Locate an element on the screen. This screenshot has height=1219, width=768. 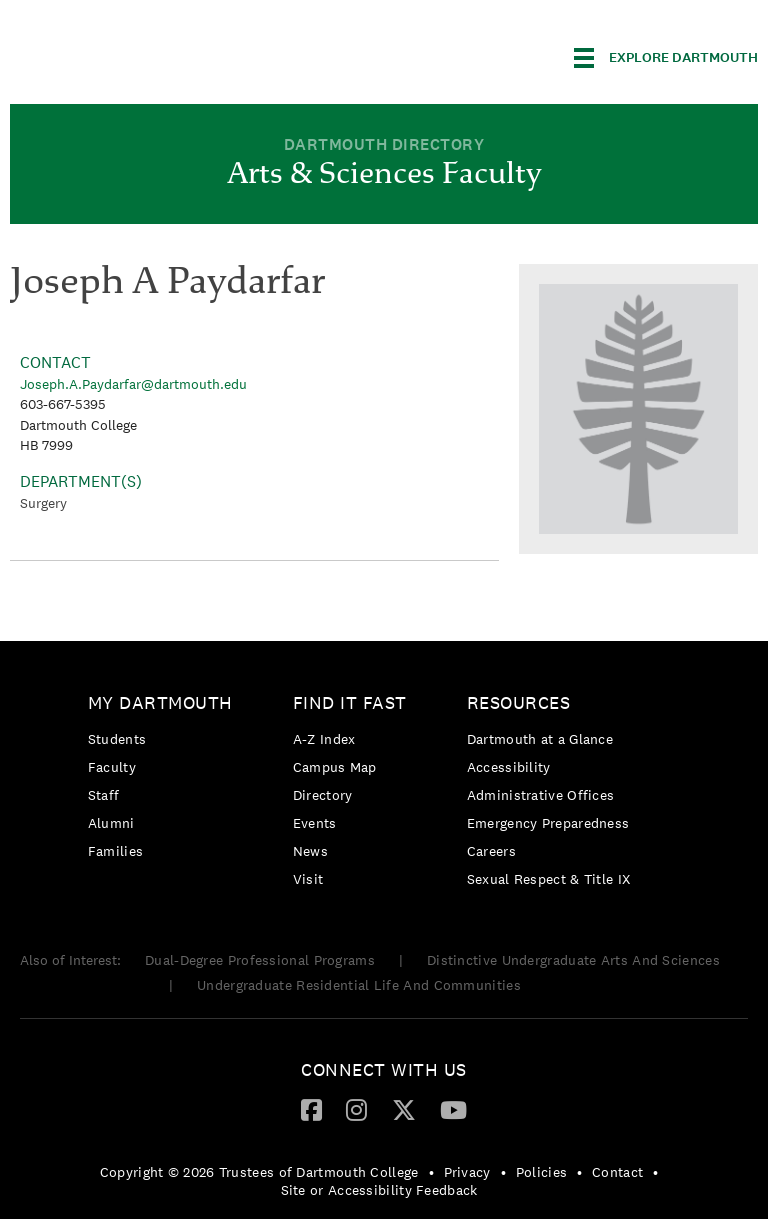
Events is located at coordinates (315, 823).